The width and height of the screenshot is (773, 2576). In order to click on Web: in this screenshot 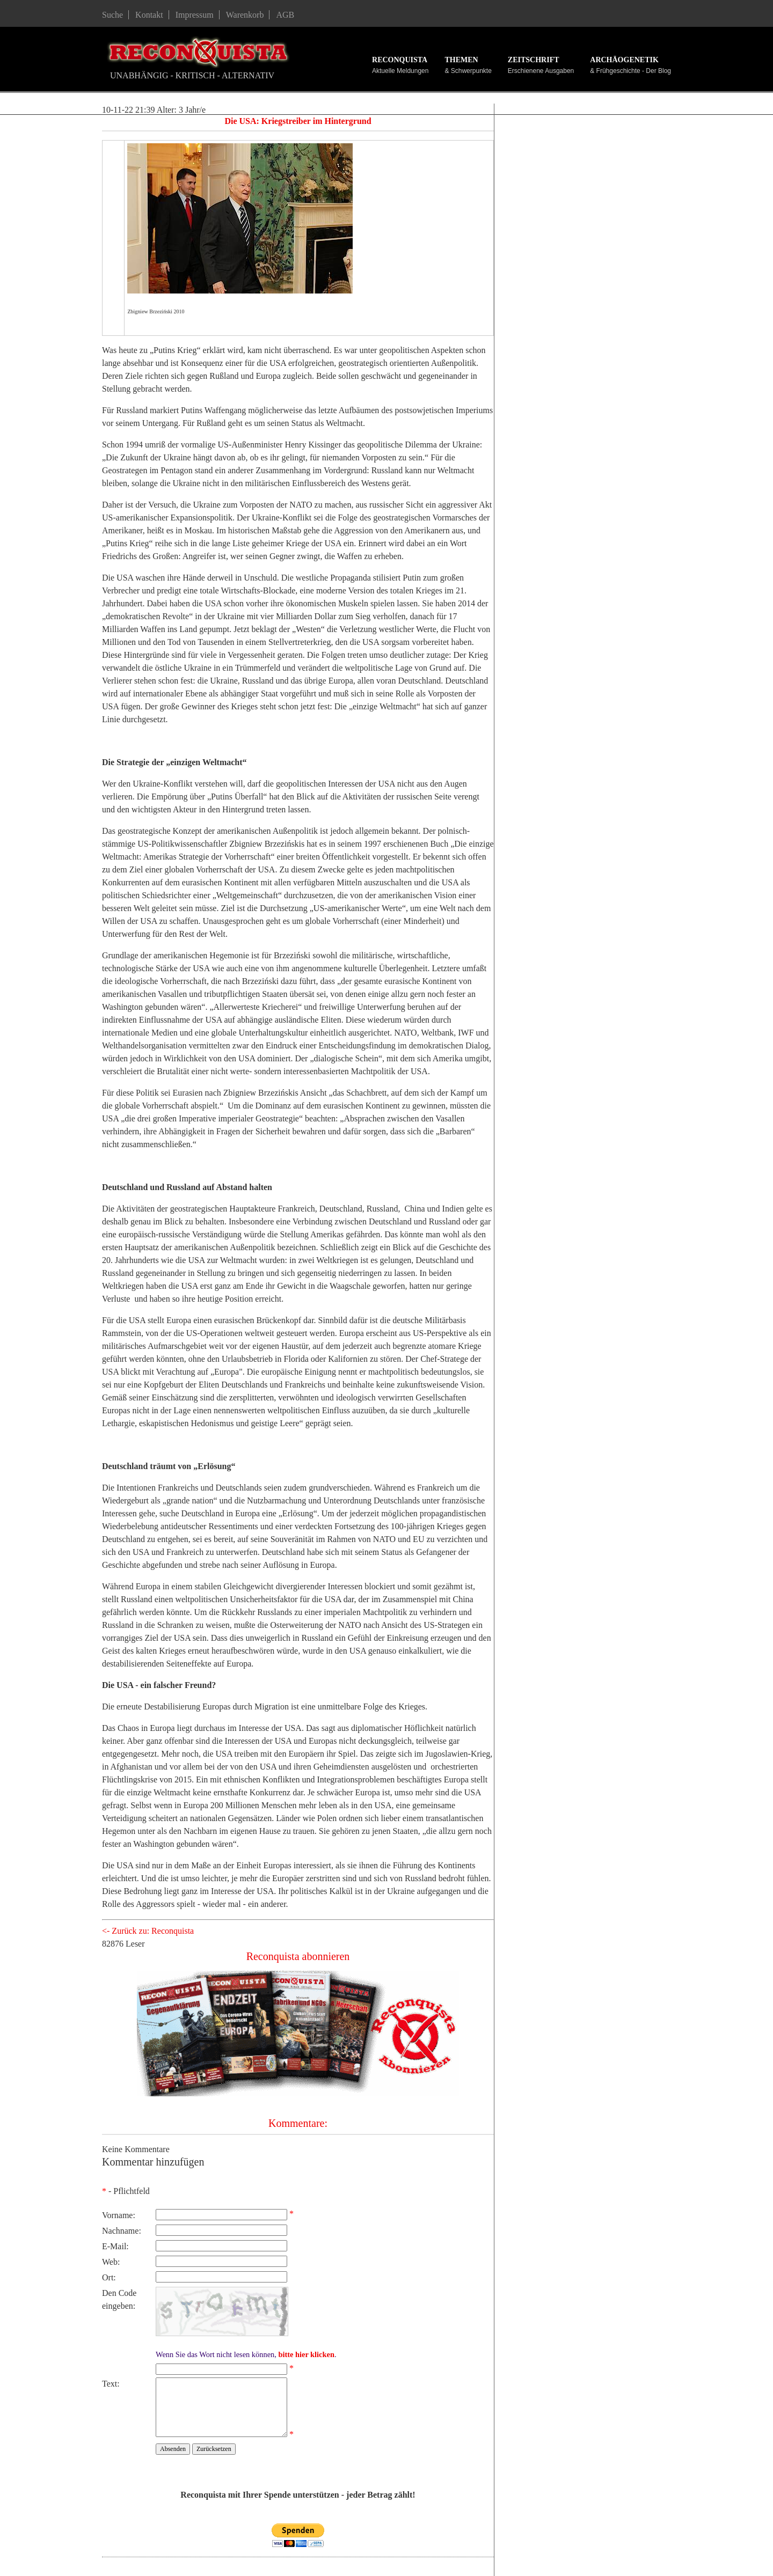, I will do `click(111, 2261)`.